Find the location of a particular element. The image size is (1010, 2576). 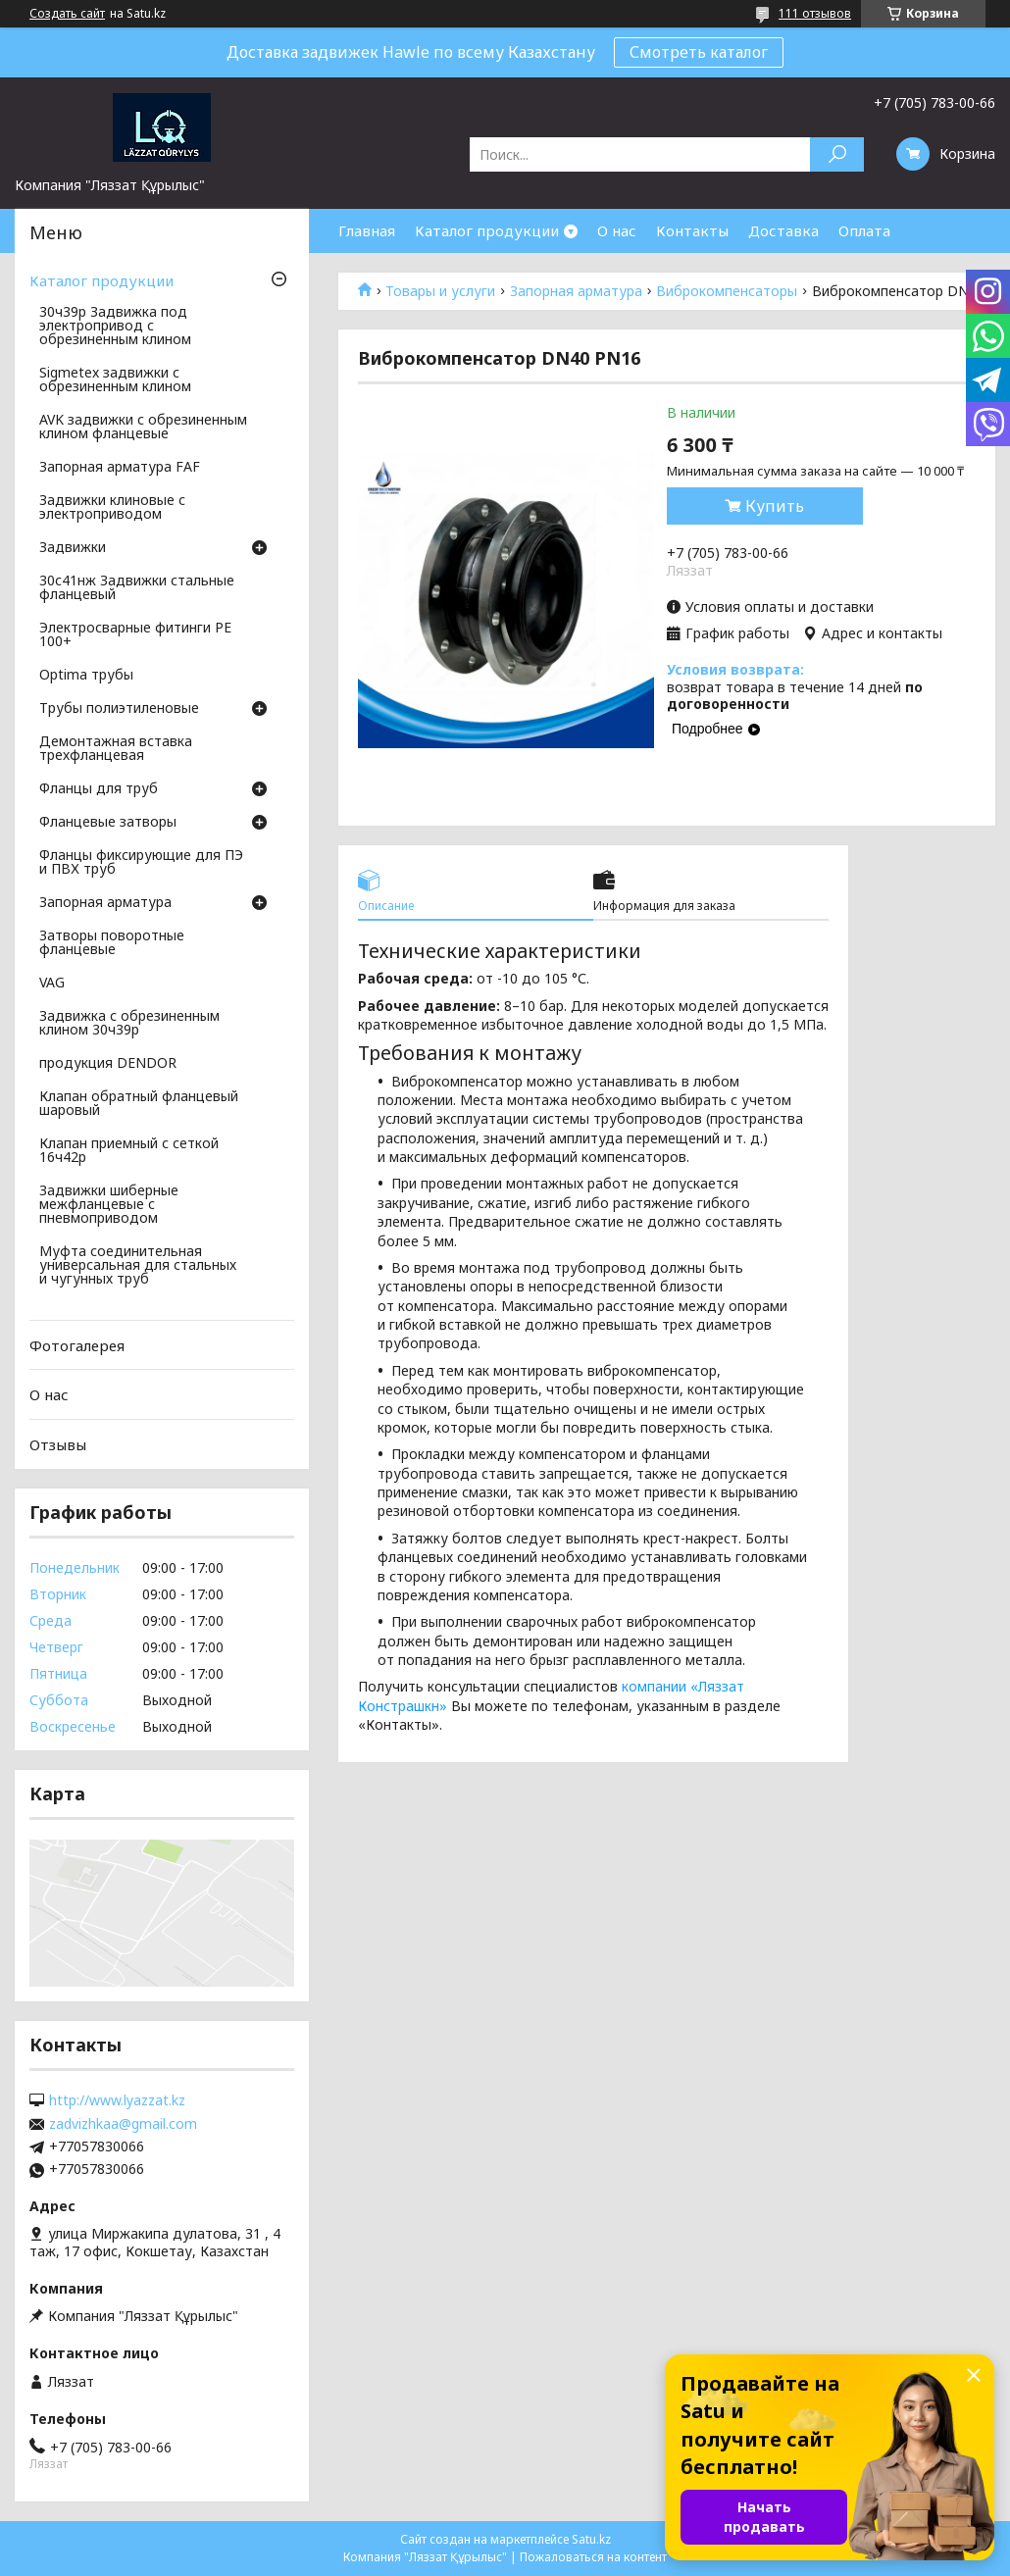

Задвижки is located at coordinates (72, 548).